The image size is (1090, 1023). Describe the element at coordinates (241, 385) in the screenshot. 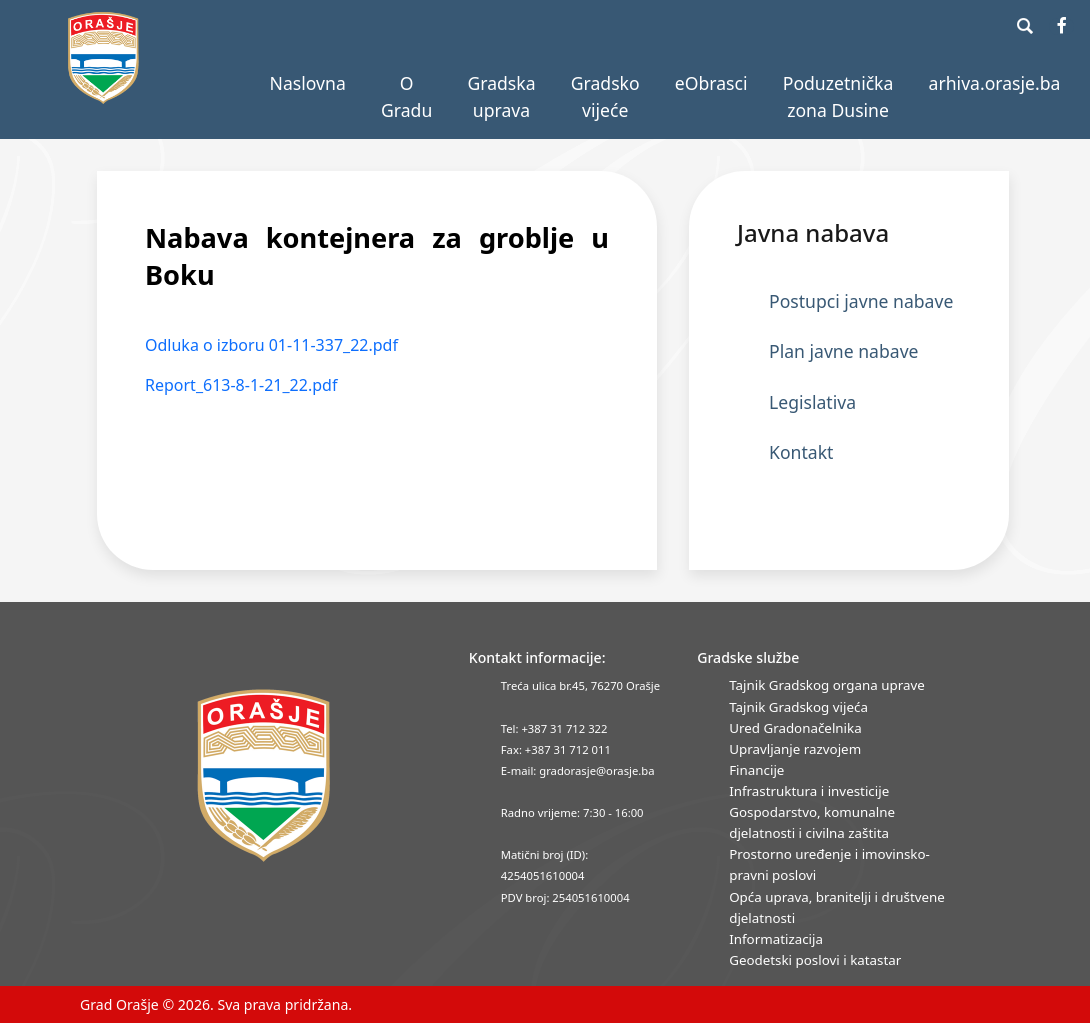

I see `Report_613-8-1-21_22.pdf` at that location.